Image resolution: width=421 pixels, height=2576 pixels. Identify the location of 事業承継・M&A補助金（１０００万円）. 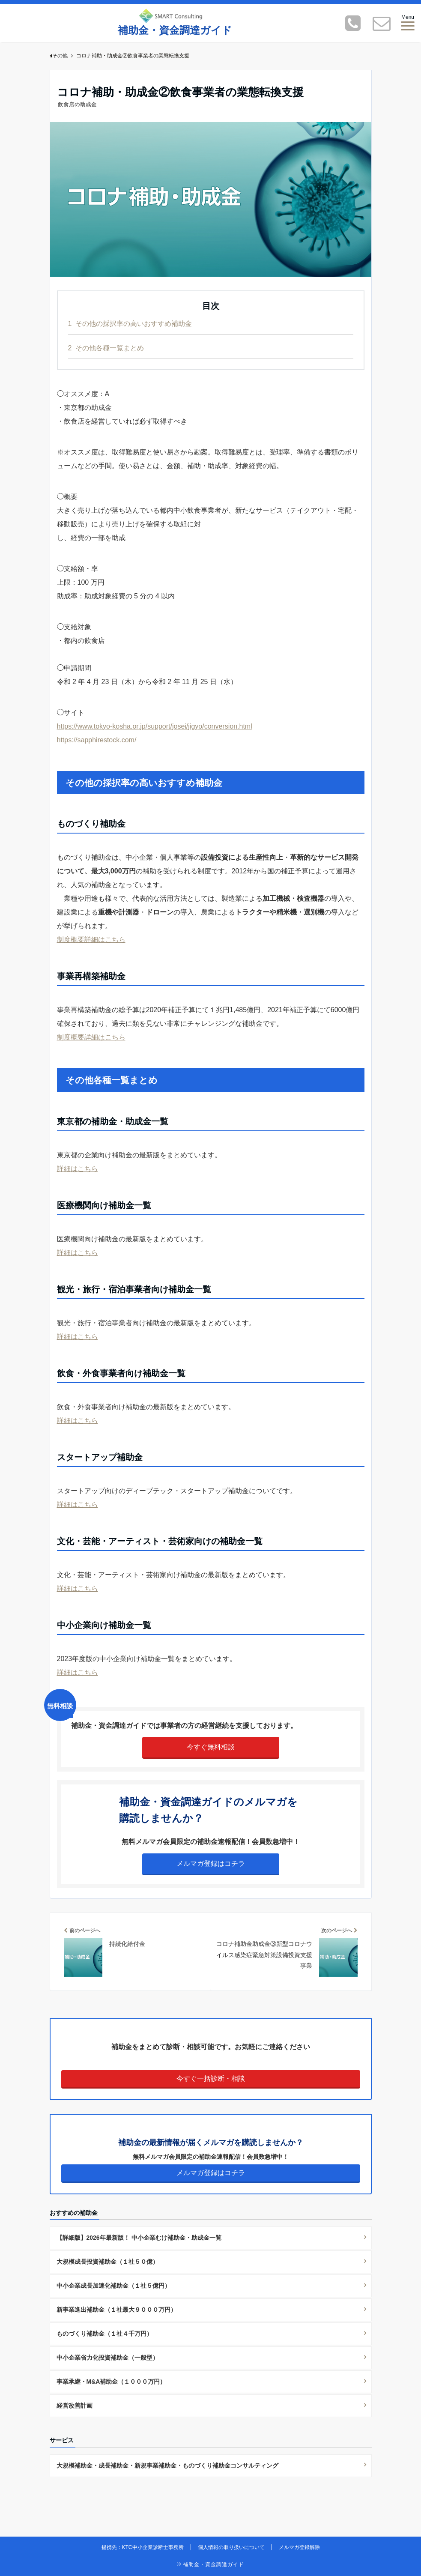
(111, 2381).